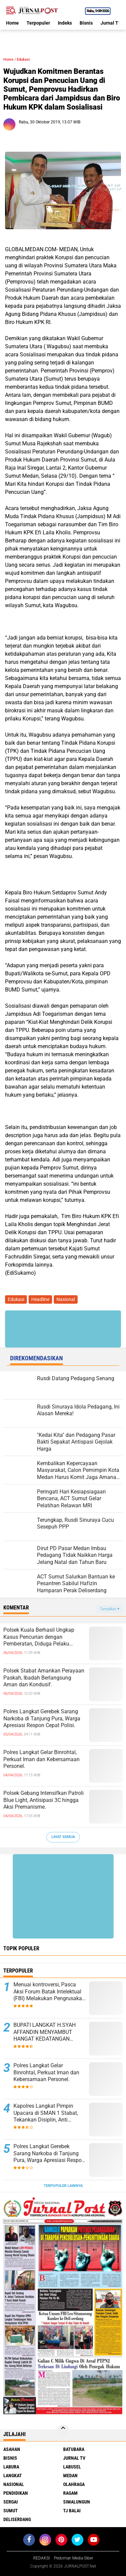 This screenshot has height=2576, width=126. I want to click on Polres Langkat Gerebek Sarang Narkoba di Tanjung Pura, Warga Apresiasi Respon Cepat Polisi., so click(41, 1718).